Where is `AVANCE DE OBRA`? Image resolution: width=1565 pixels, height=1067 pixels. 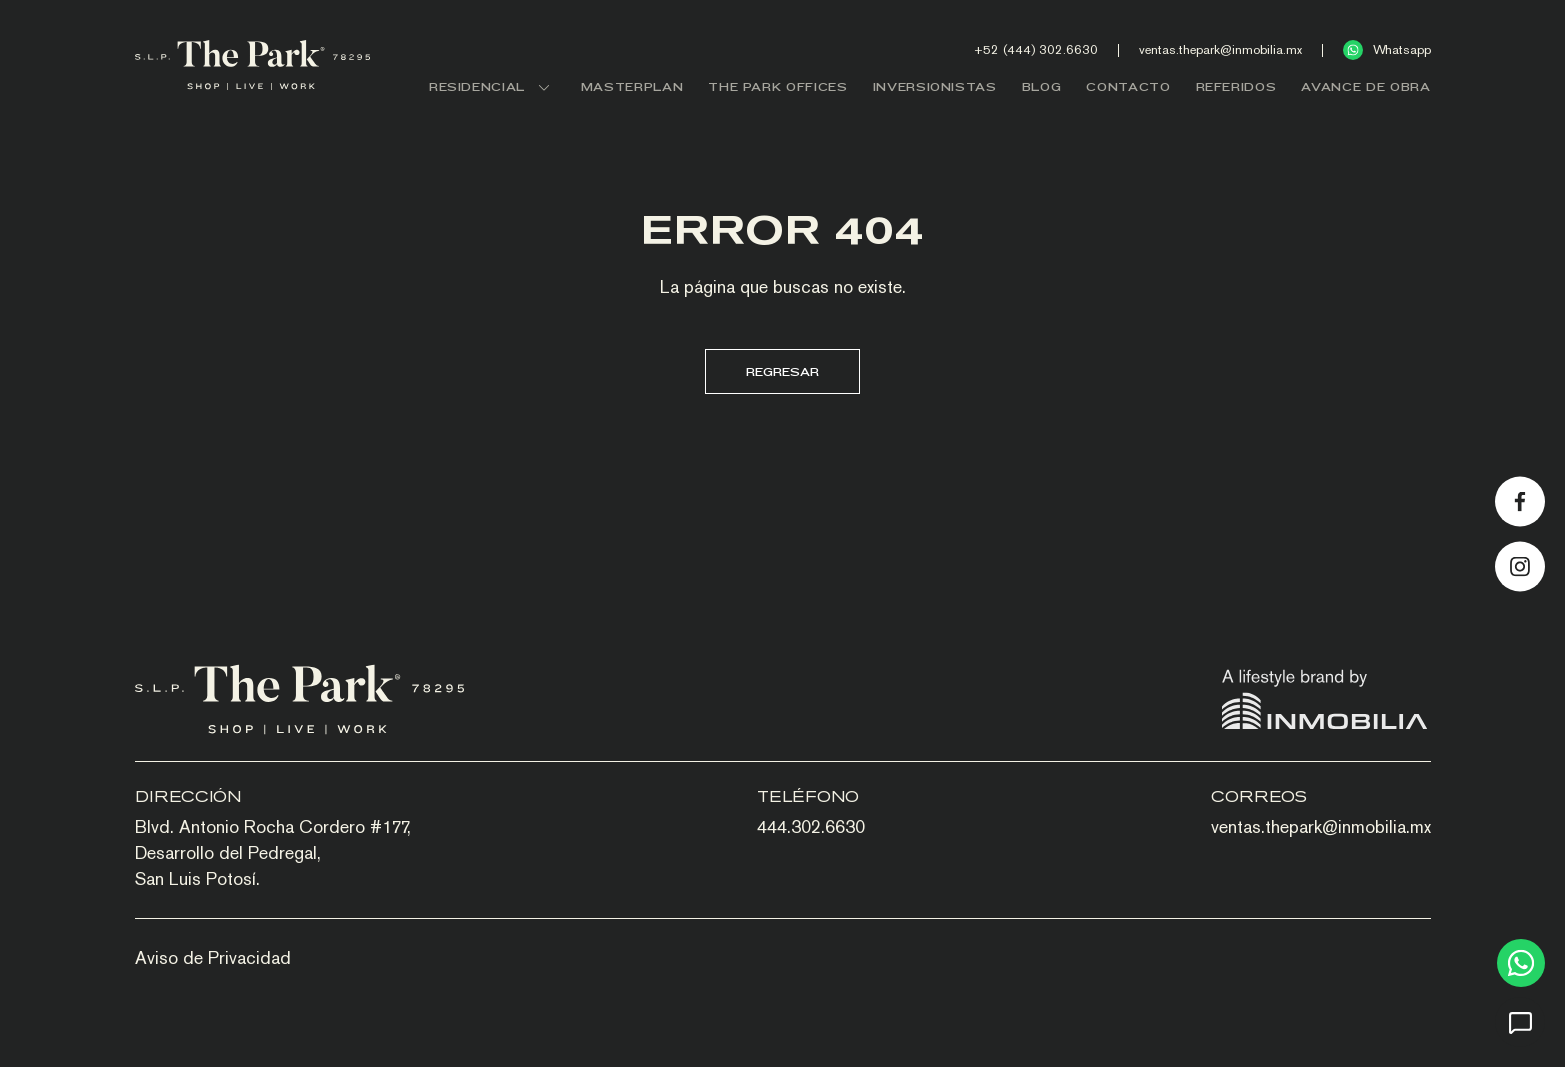
AVANCE DE OBRA is located at coordinates (1365, 86).